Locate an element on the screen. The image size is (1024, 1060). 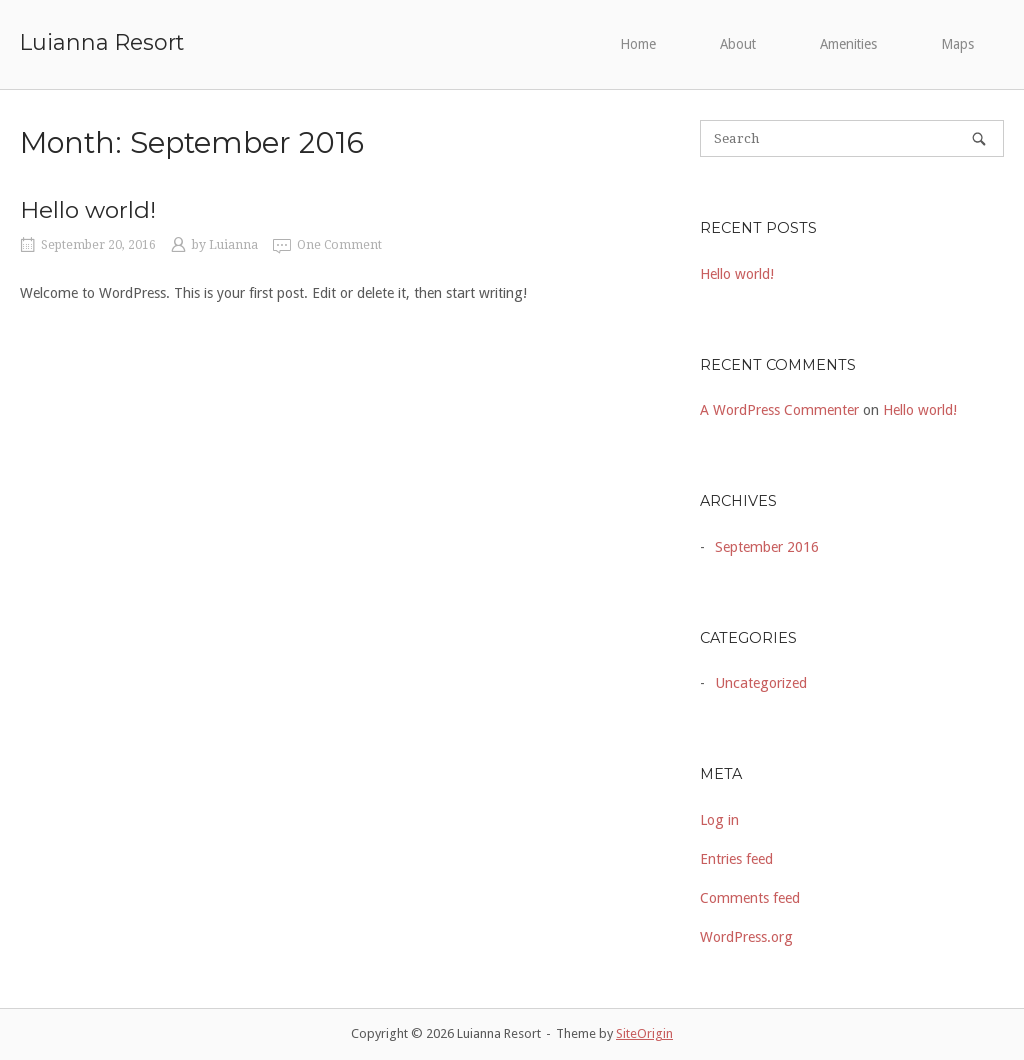
Comments feed is located at coordinates (750, 898).